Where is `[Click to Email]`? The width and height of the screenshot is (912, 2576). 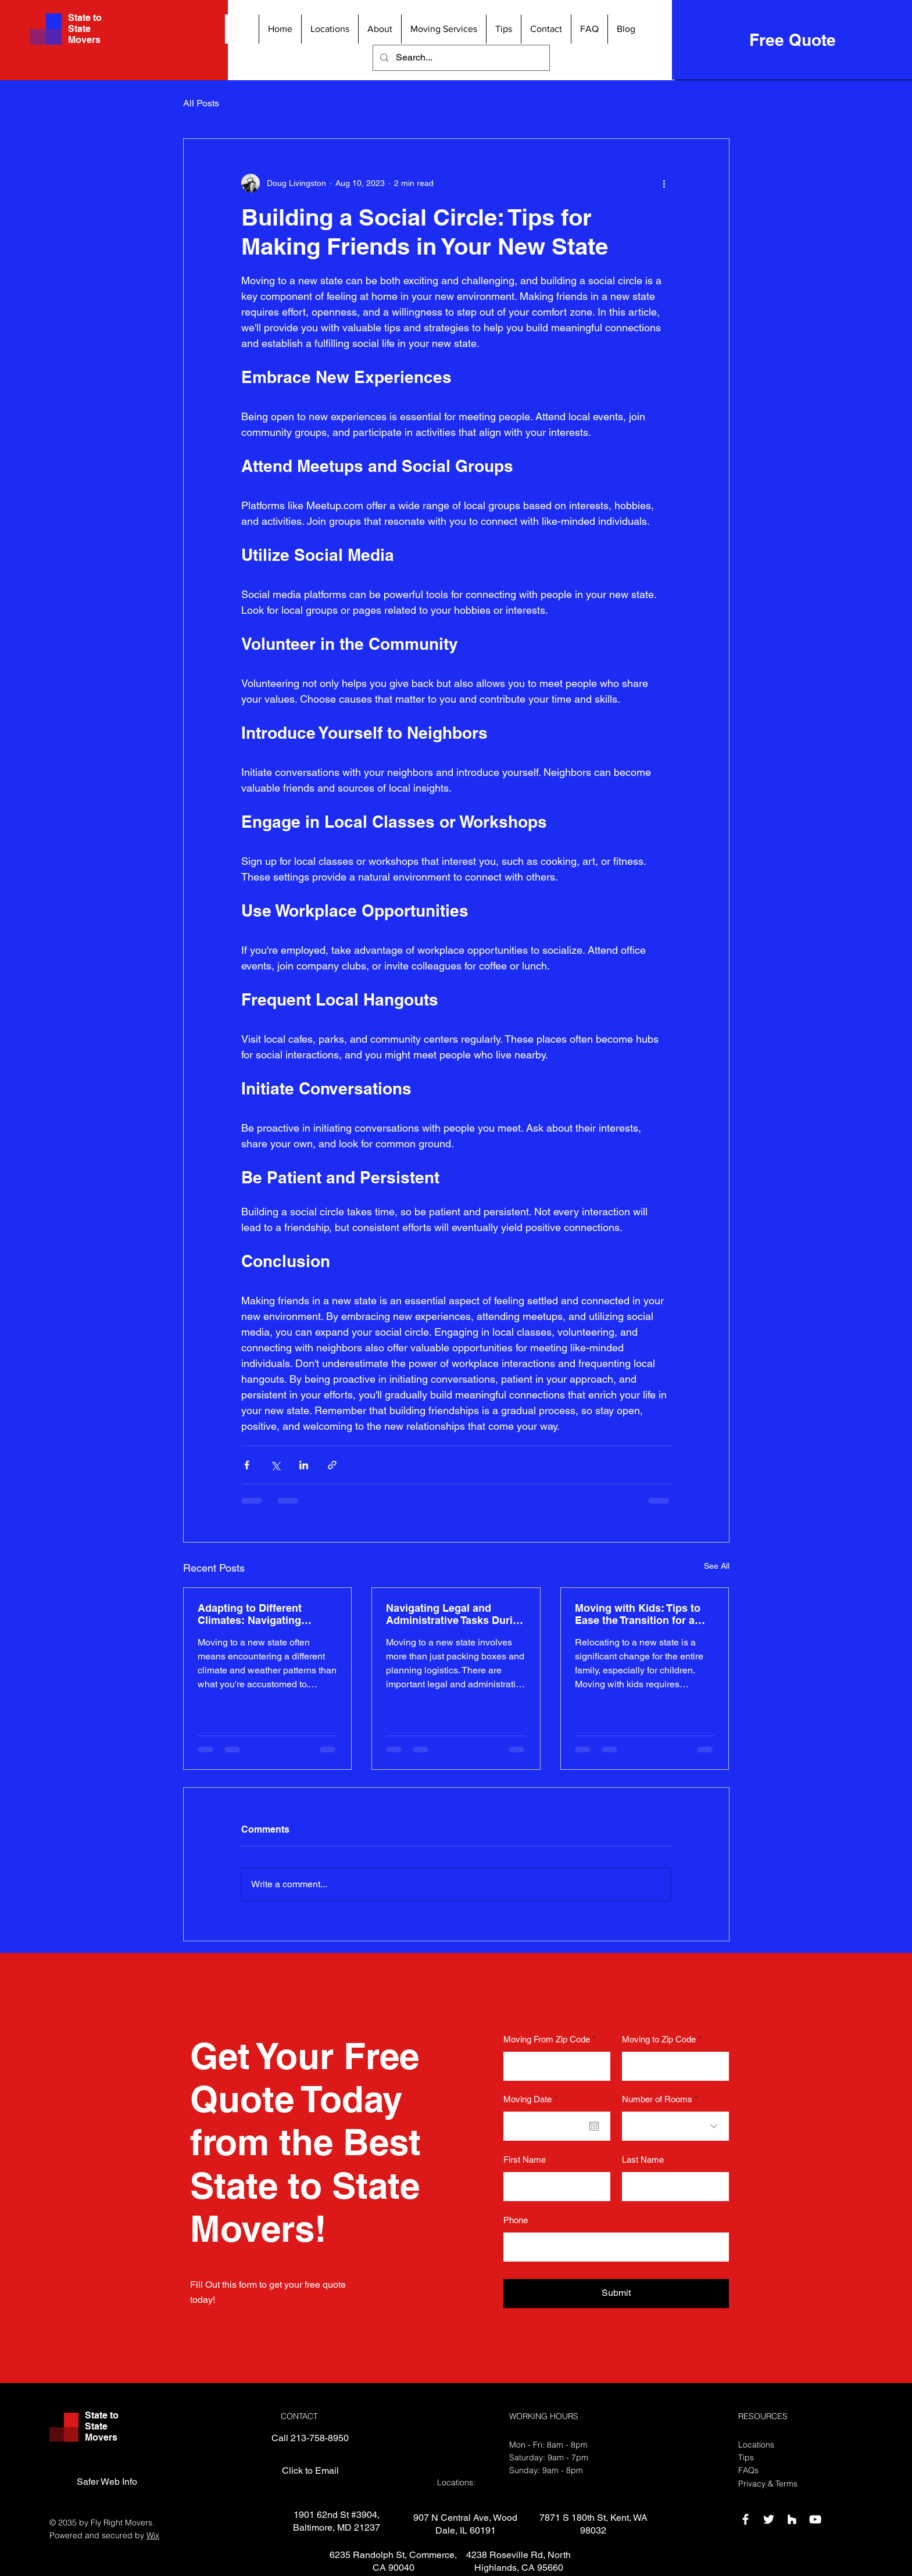 [Click to Email] is located at coordinates (310, 2471).